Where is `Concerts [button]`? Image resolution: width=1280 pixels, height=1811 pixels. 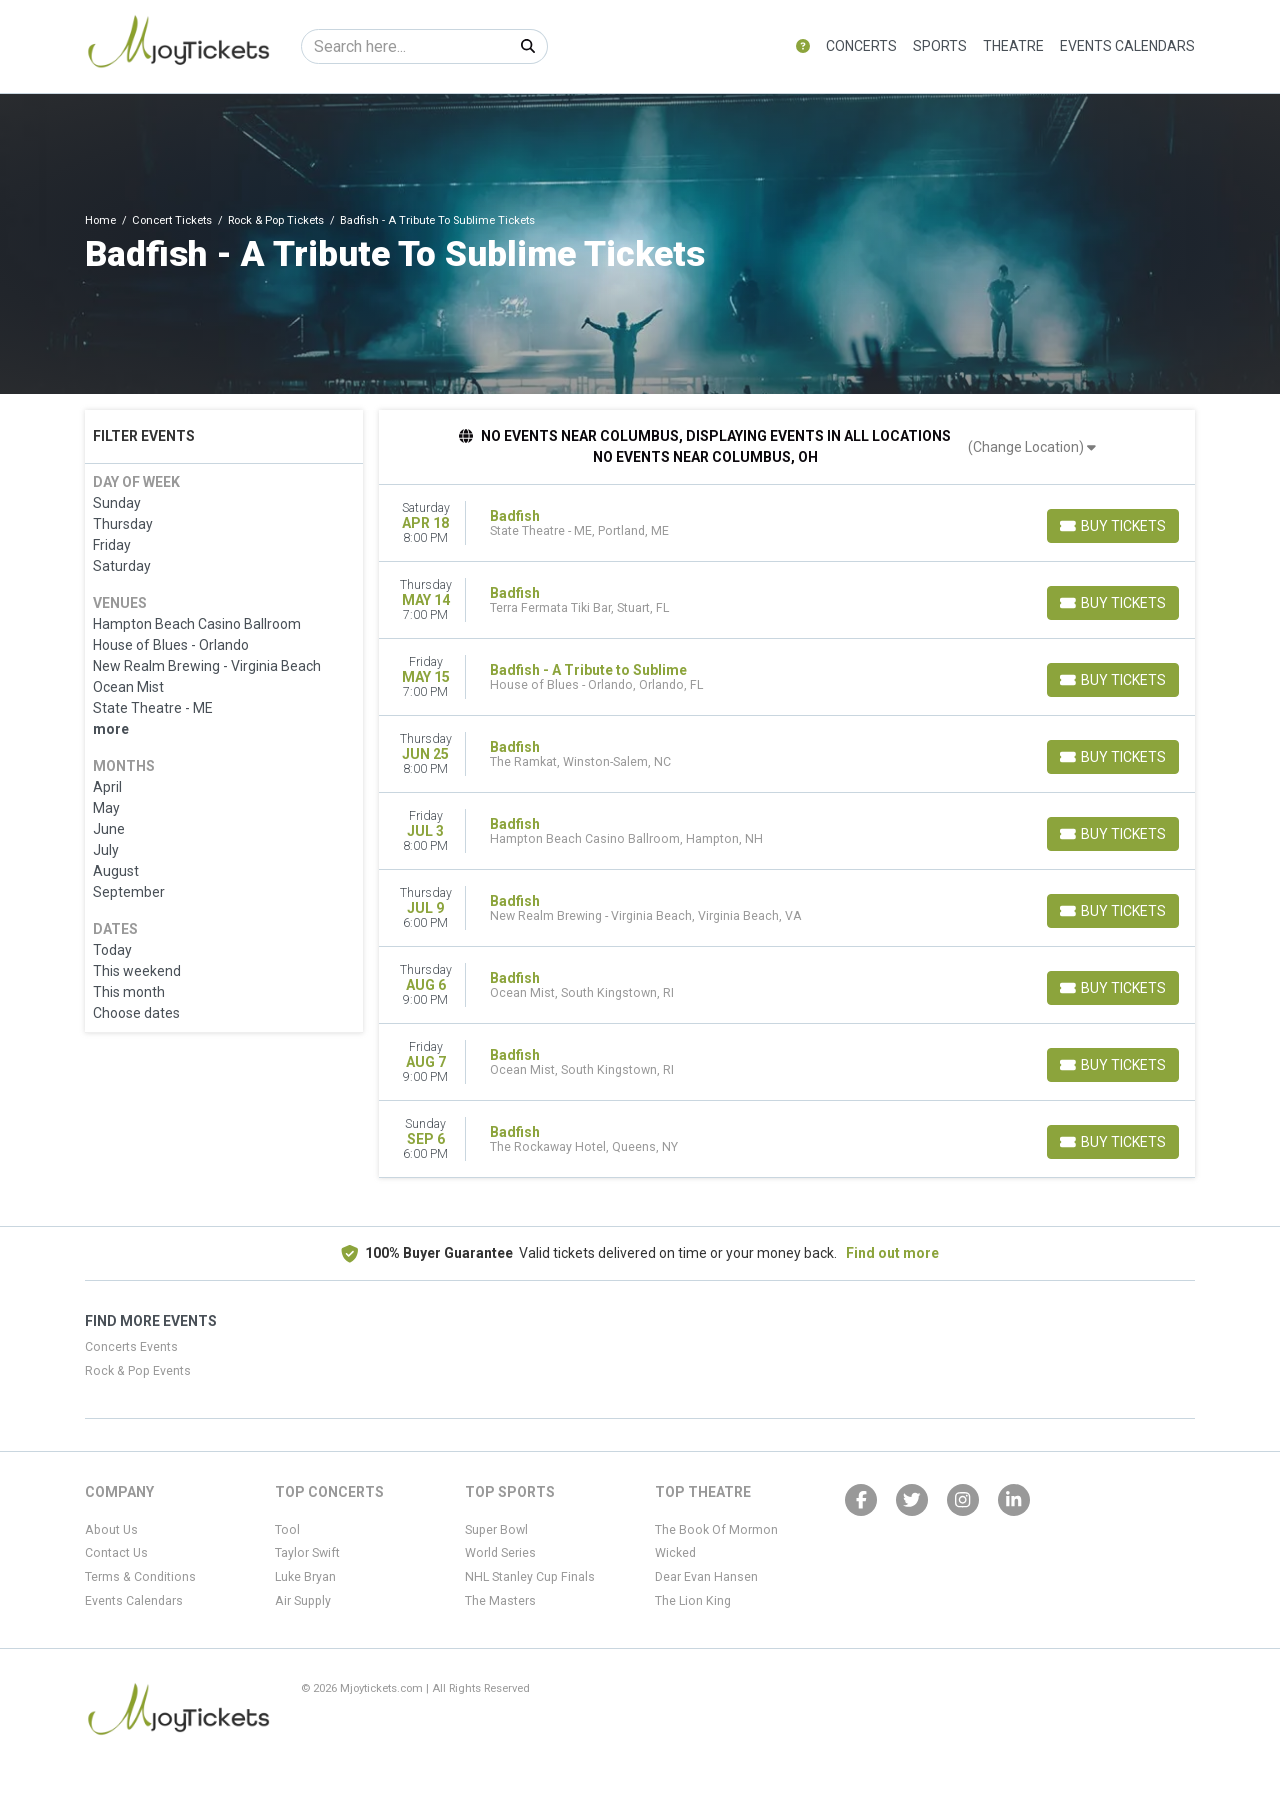 Concerts [button] is located at coordinates (861, 46).